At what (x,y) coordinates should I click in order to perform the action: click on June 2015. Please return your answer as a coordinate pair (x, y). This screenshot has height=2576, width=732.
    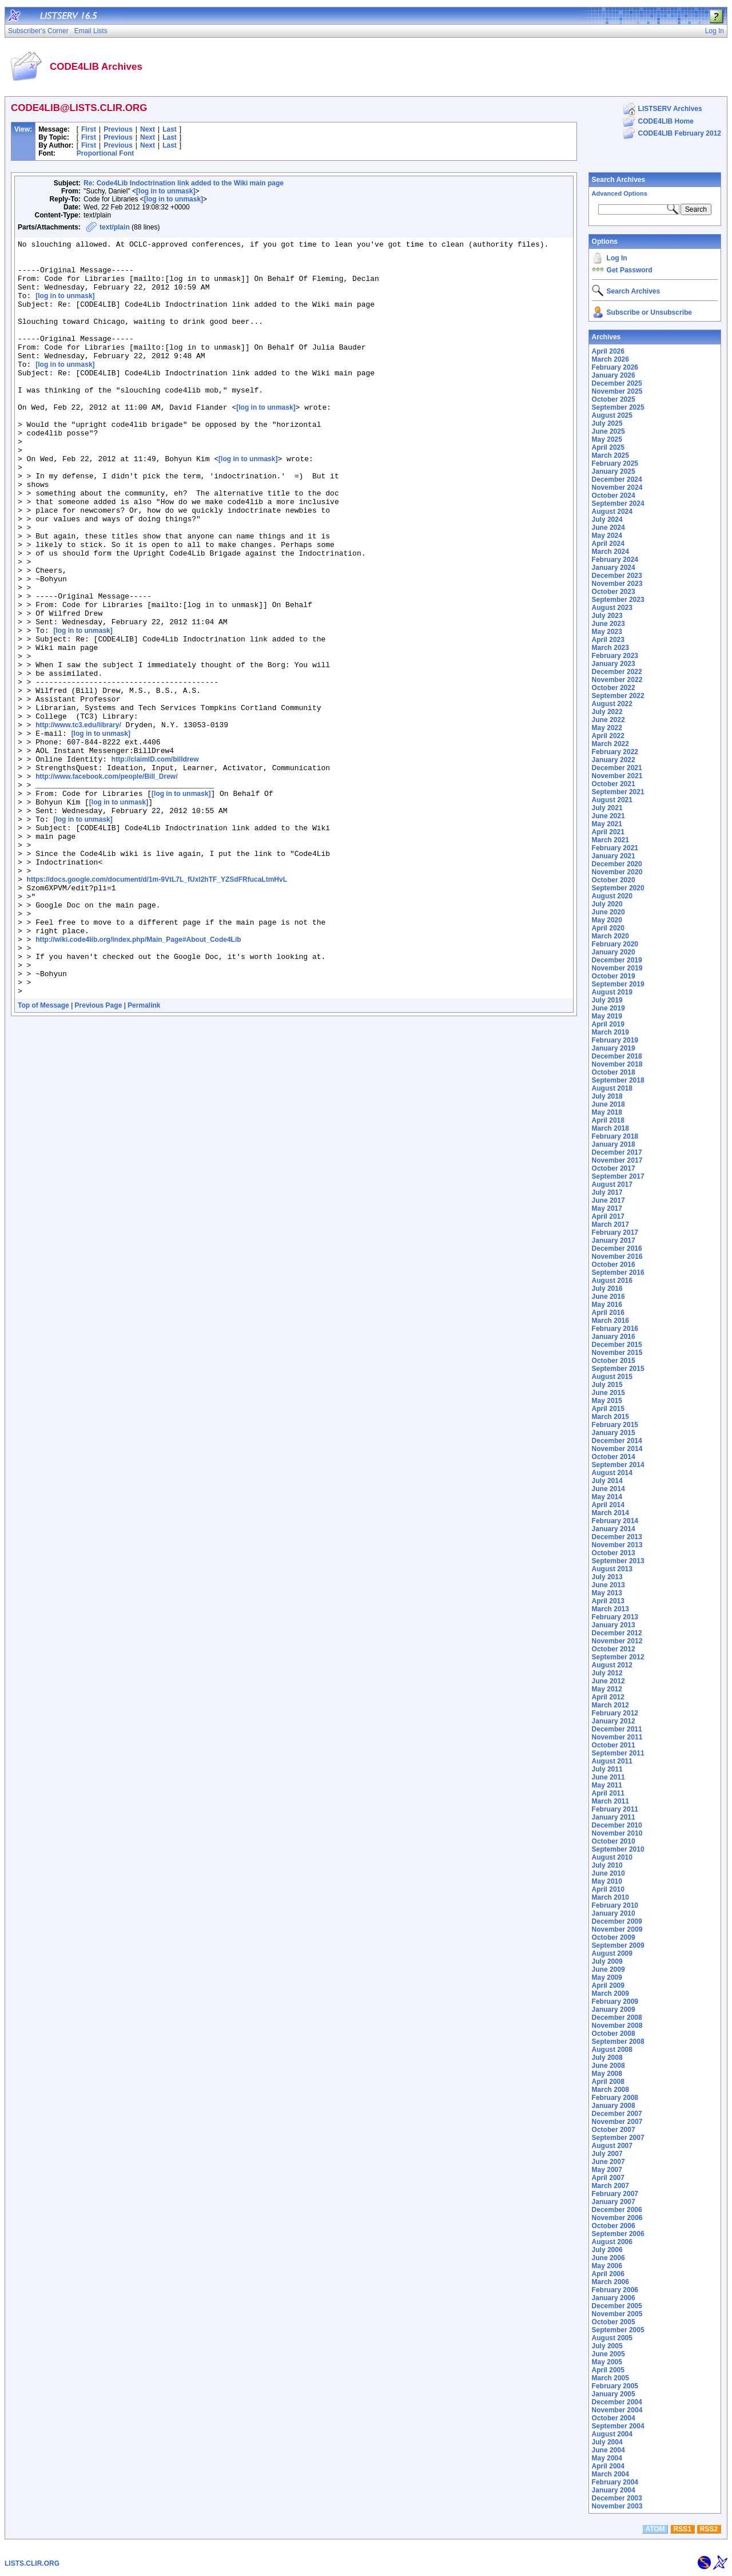
    Looking at the image, I should click on (608, 1393).